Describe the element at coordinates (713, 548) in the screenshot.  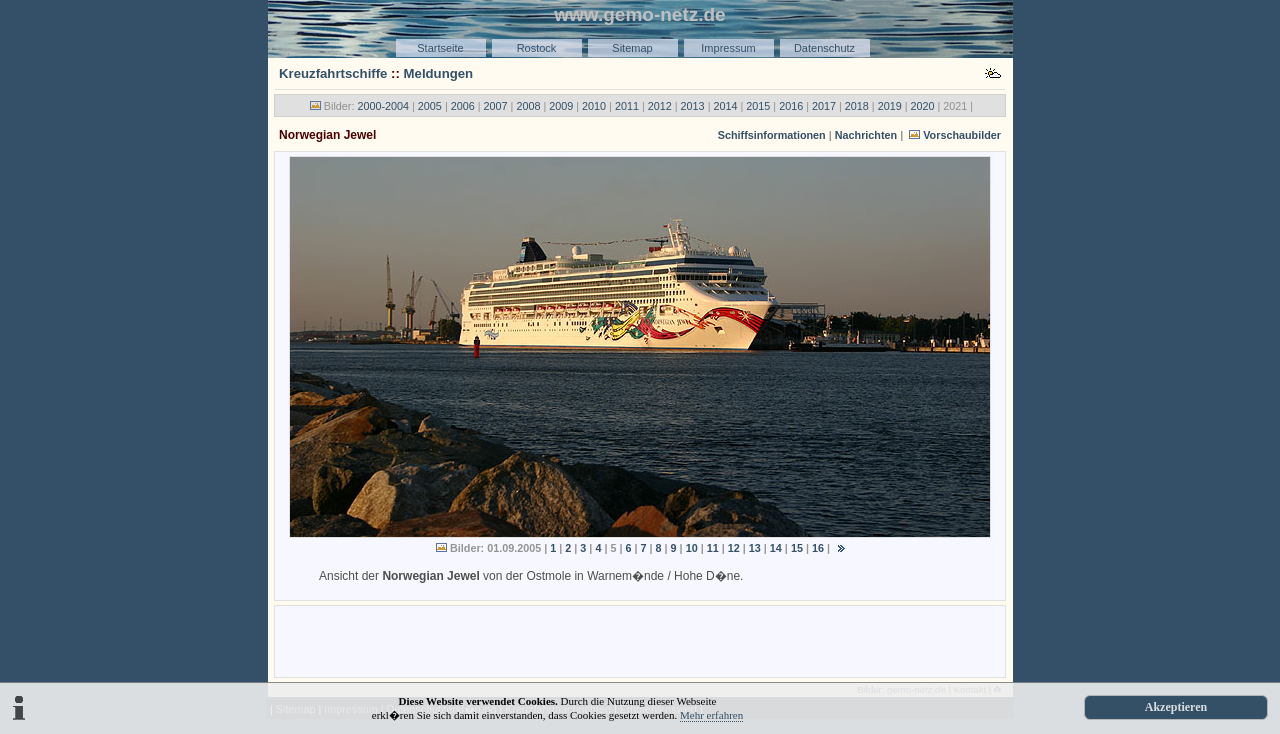
I see `11` at that location.